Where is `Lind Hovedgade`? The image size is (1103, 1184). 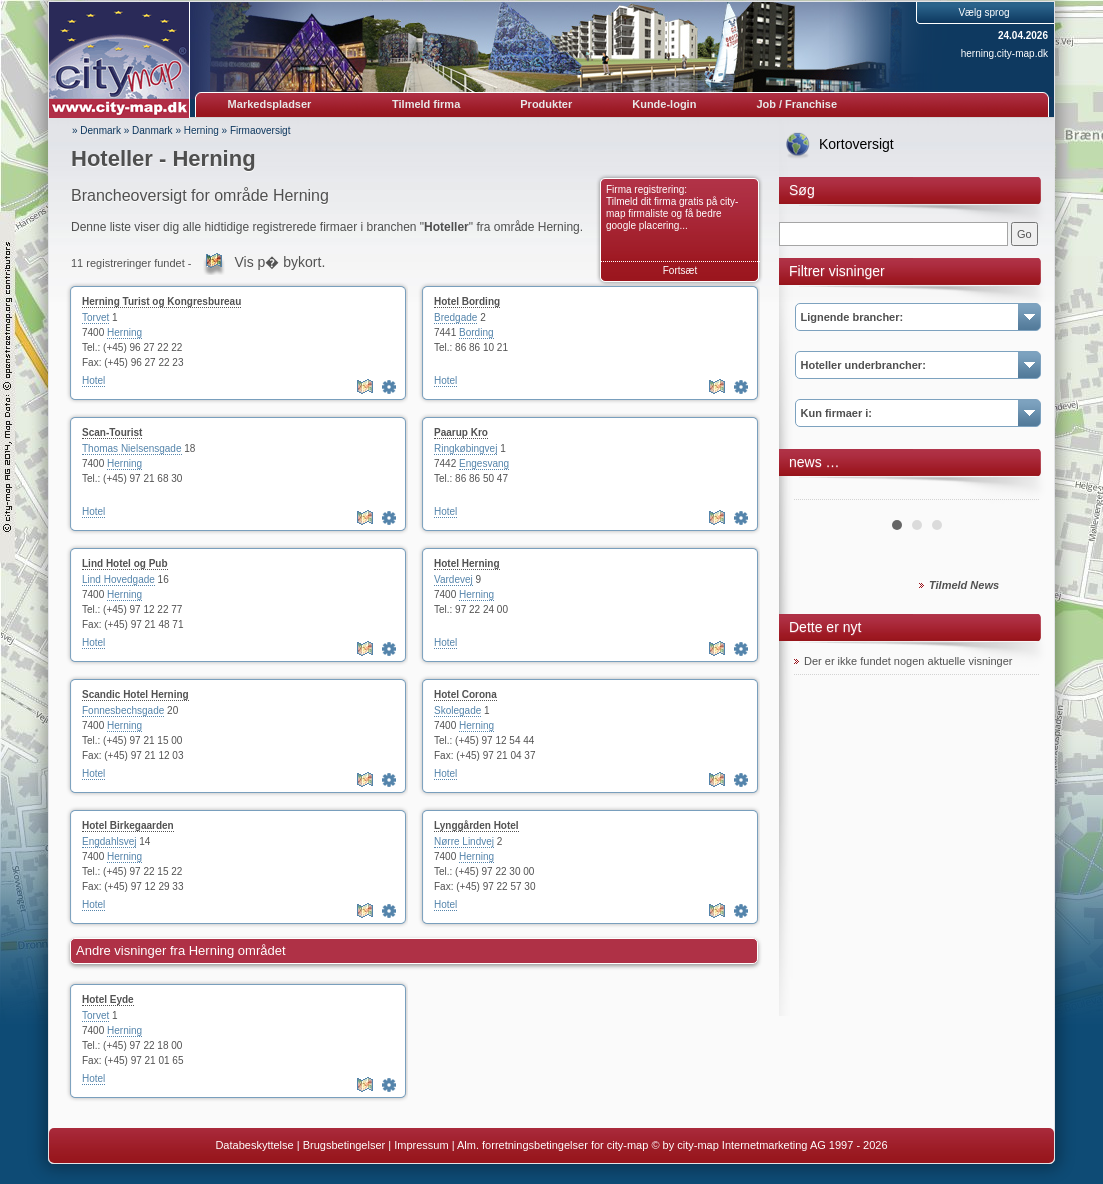
Lind Hovedgade is located at coordinates (118, 579).